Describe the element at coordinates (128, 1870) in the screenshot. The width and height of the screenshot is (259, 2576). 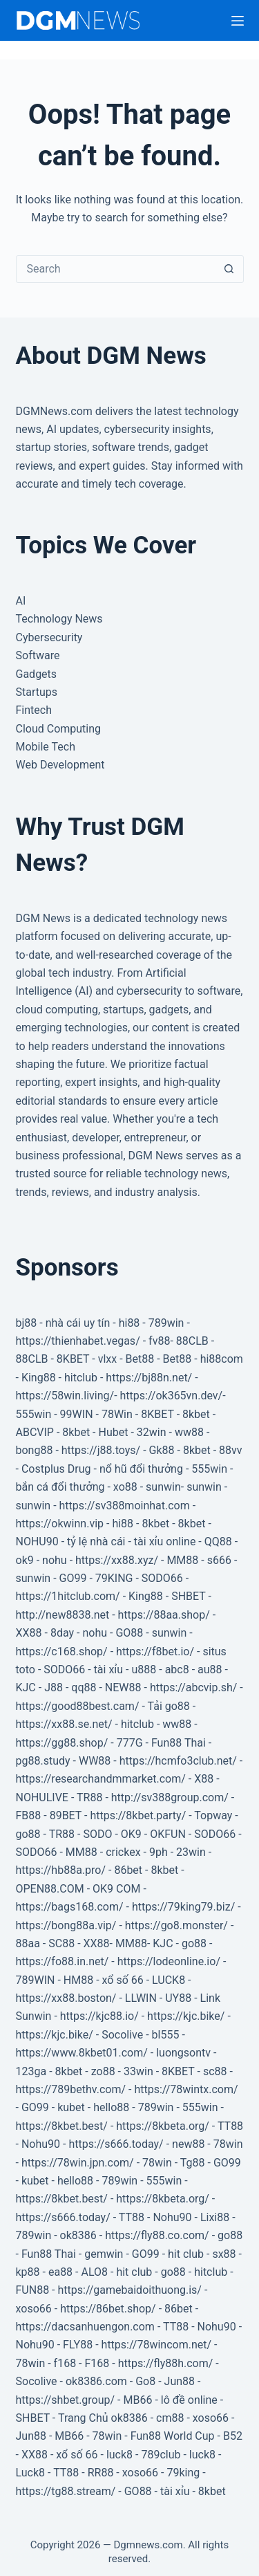
I see `86bet` at that location.